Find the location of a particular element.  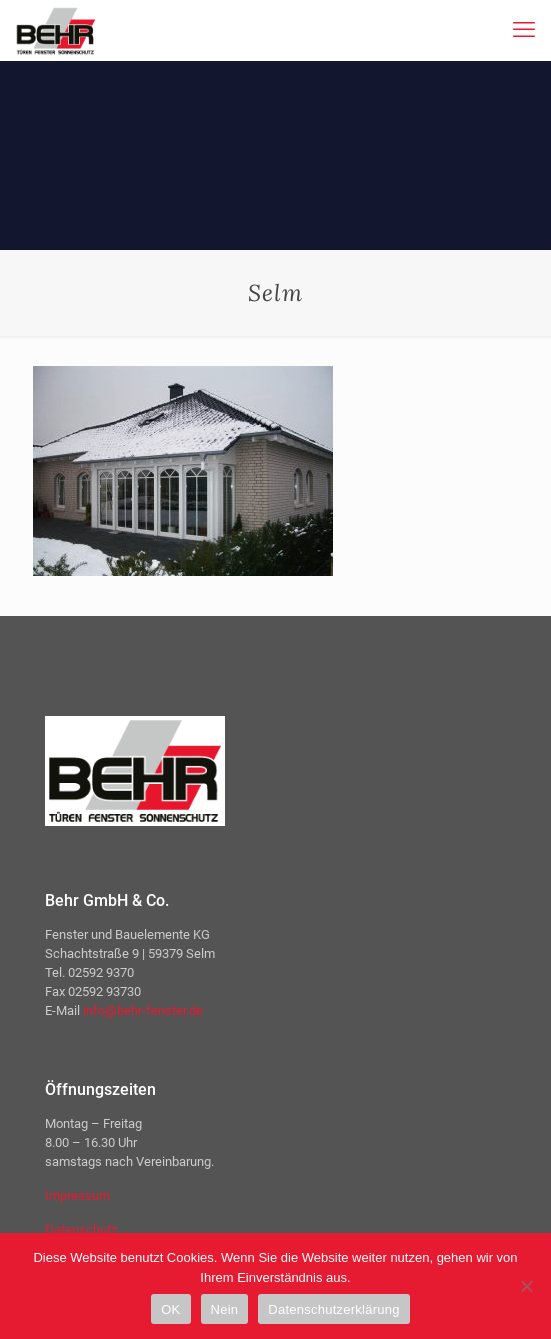

info@behr-fenster.de is located at coordinates (143, 1010).